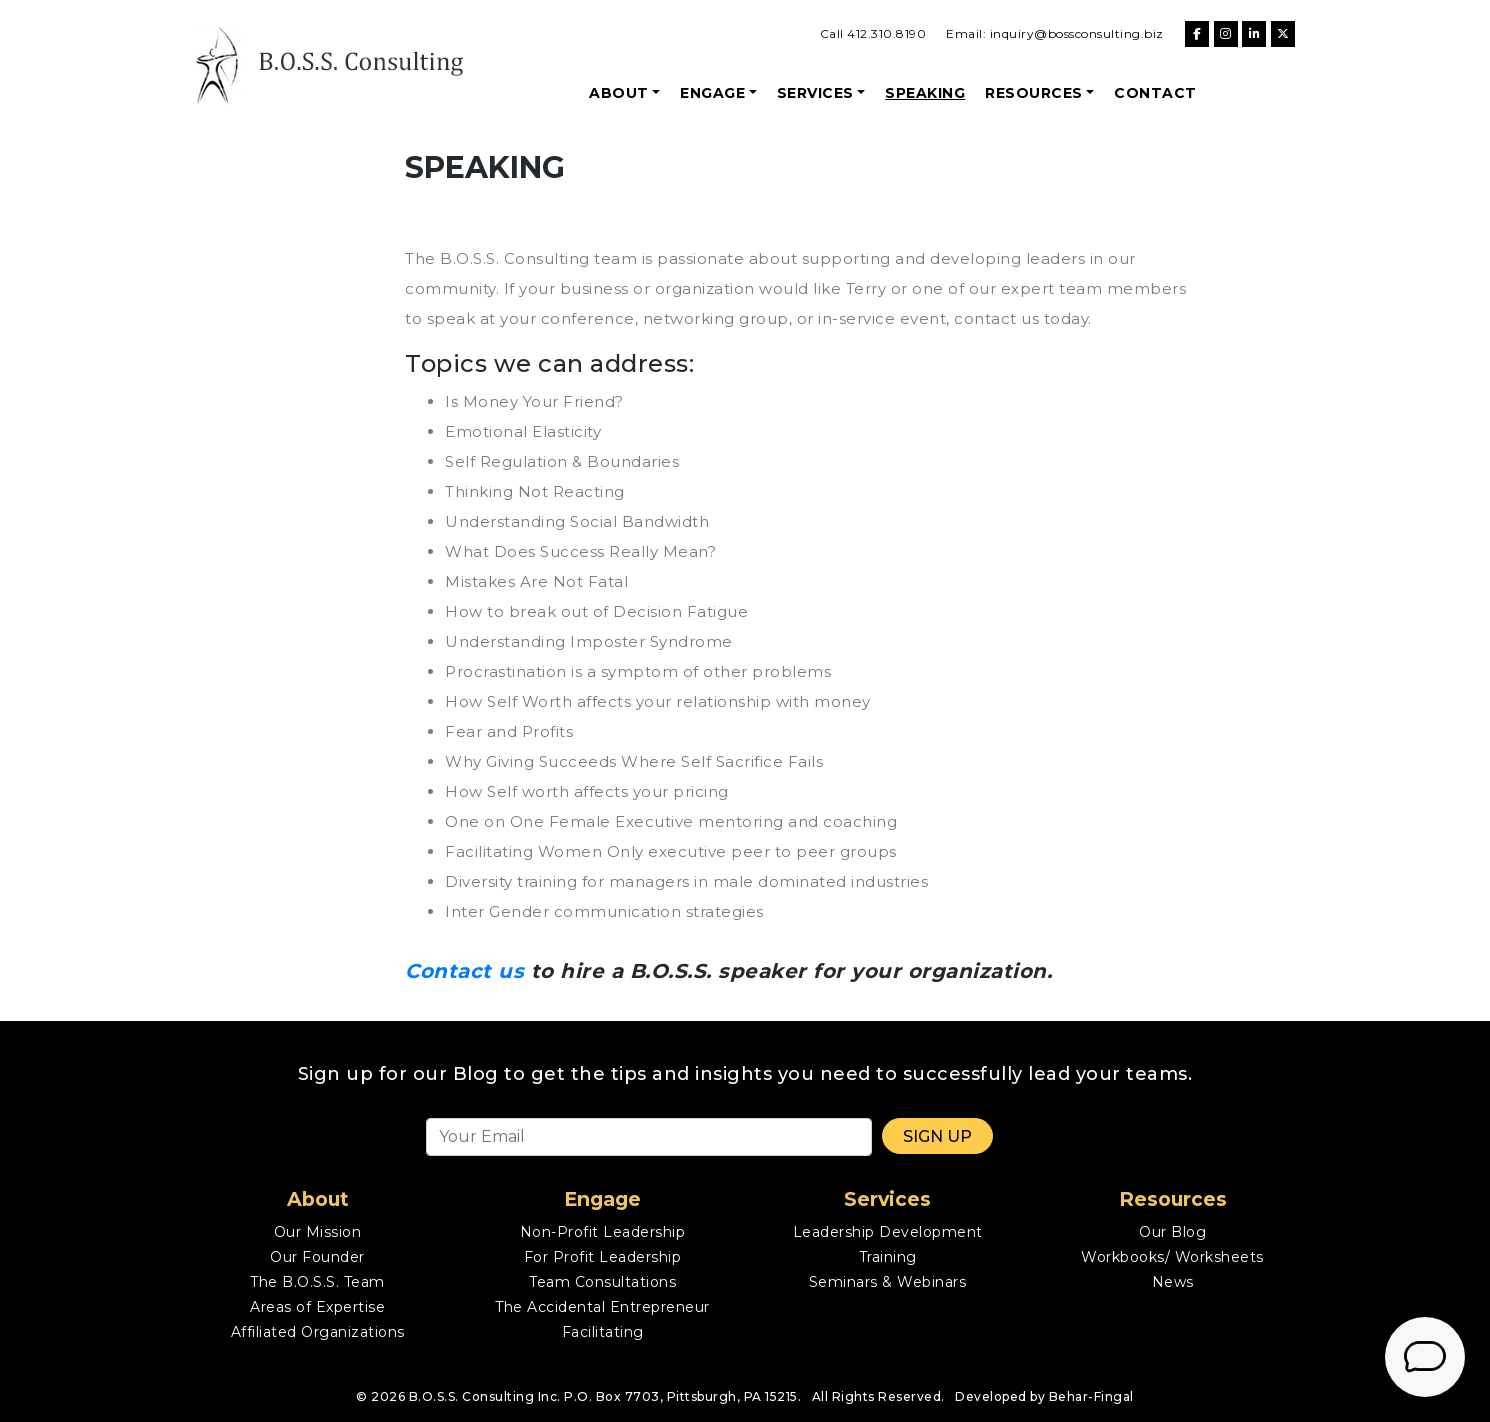 The height and width of the screenshot is (1422, 1490). Describe the element at coordinates (1034, 93) in the screenshot. I see `Resources` at that location.